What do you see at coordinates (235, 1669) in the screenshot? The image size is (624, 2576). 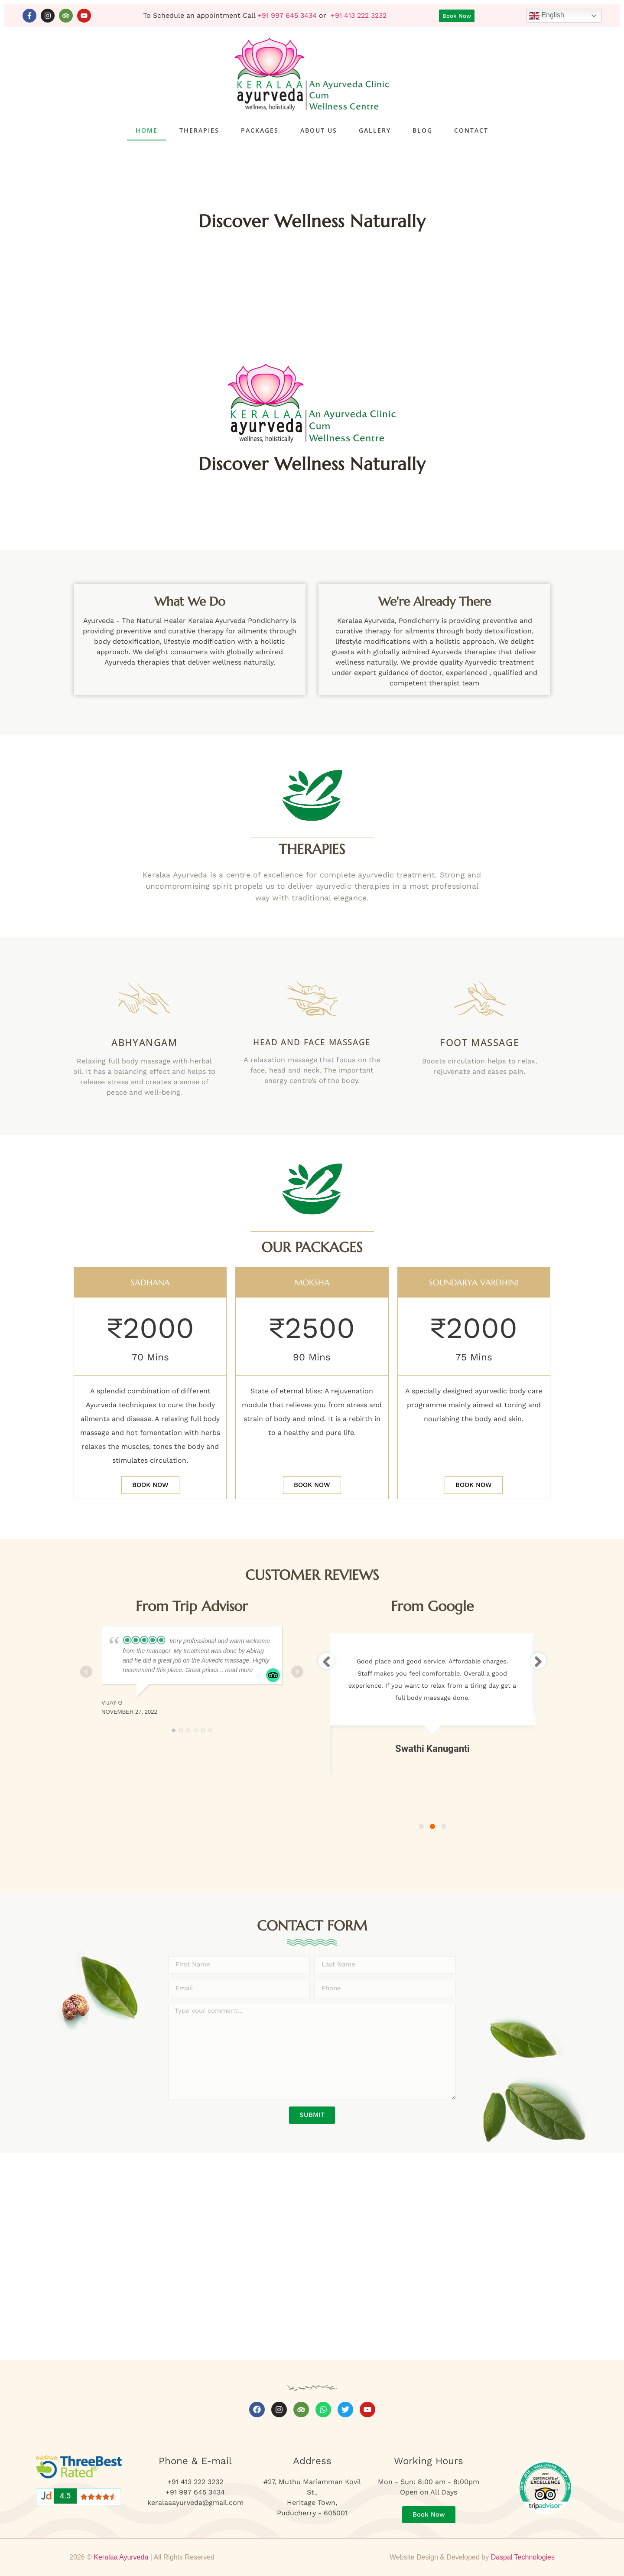 I see `... read more` at bounding box center [235, 1669].